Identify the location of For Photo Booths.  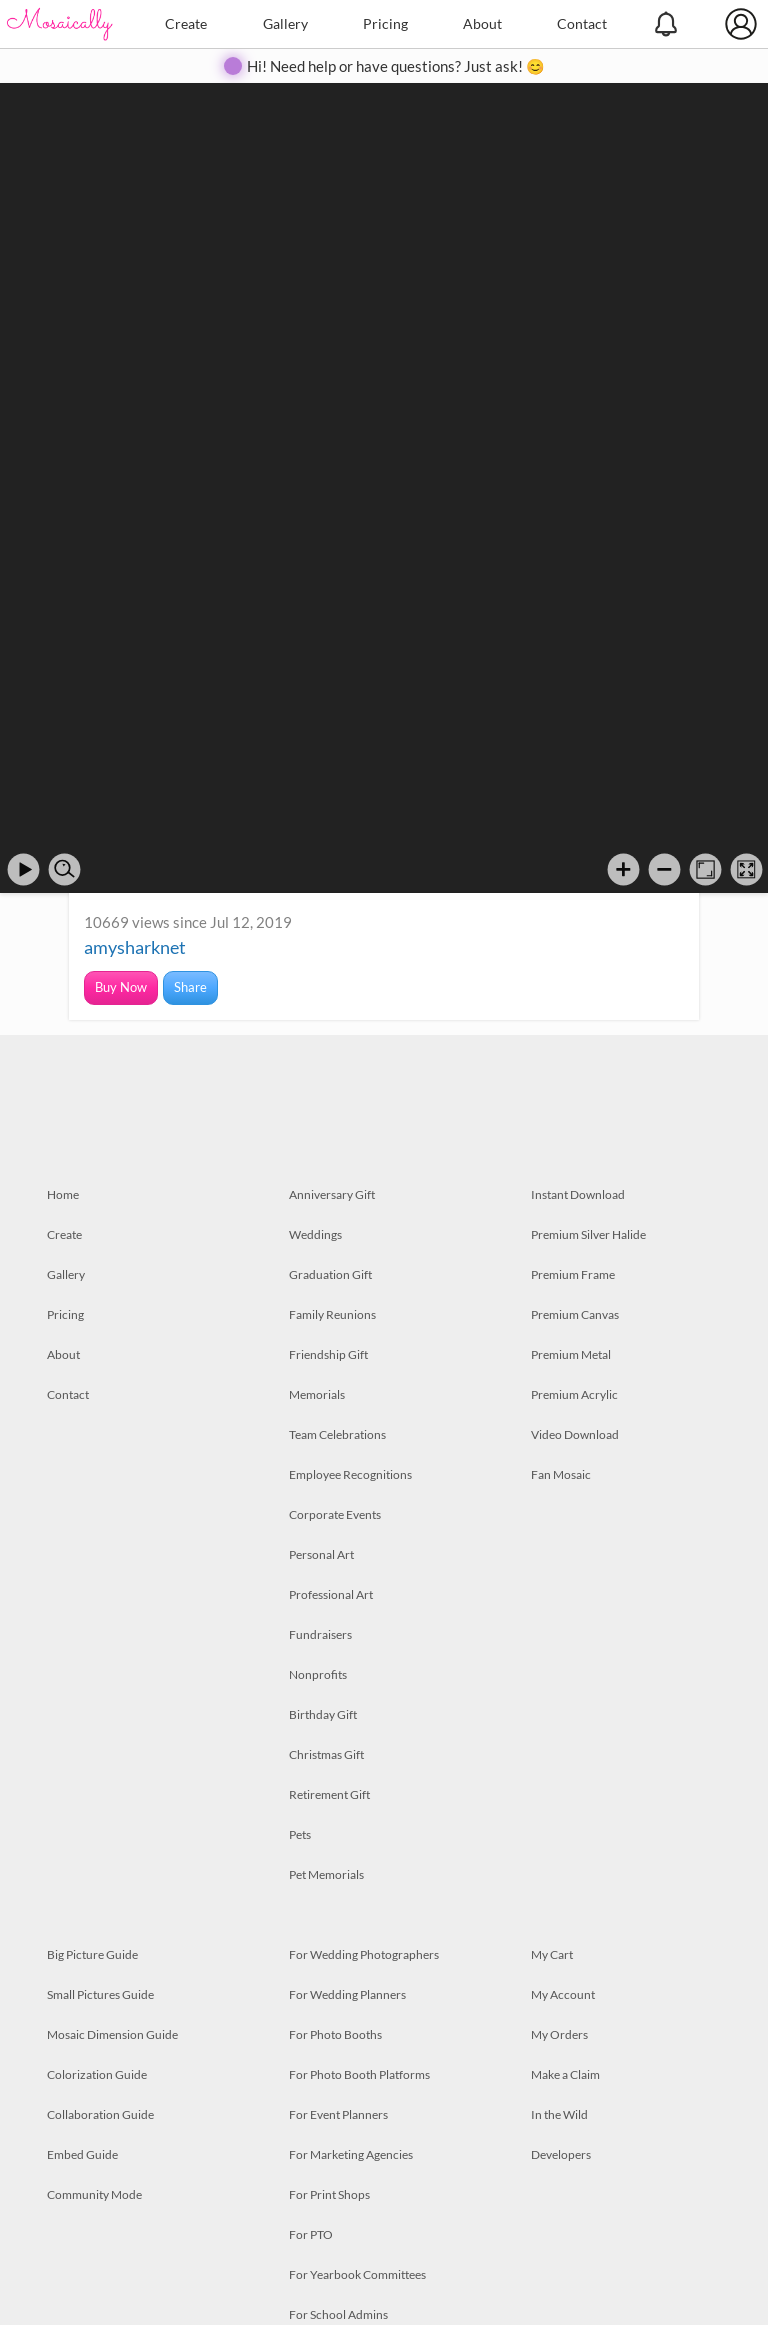
(335, 2034).